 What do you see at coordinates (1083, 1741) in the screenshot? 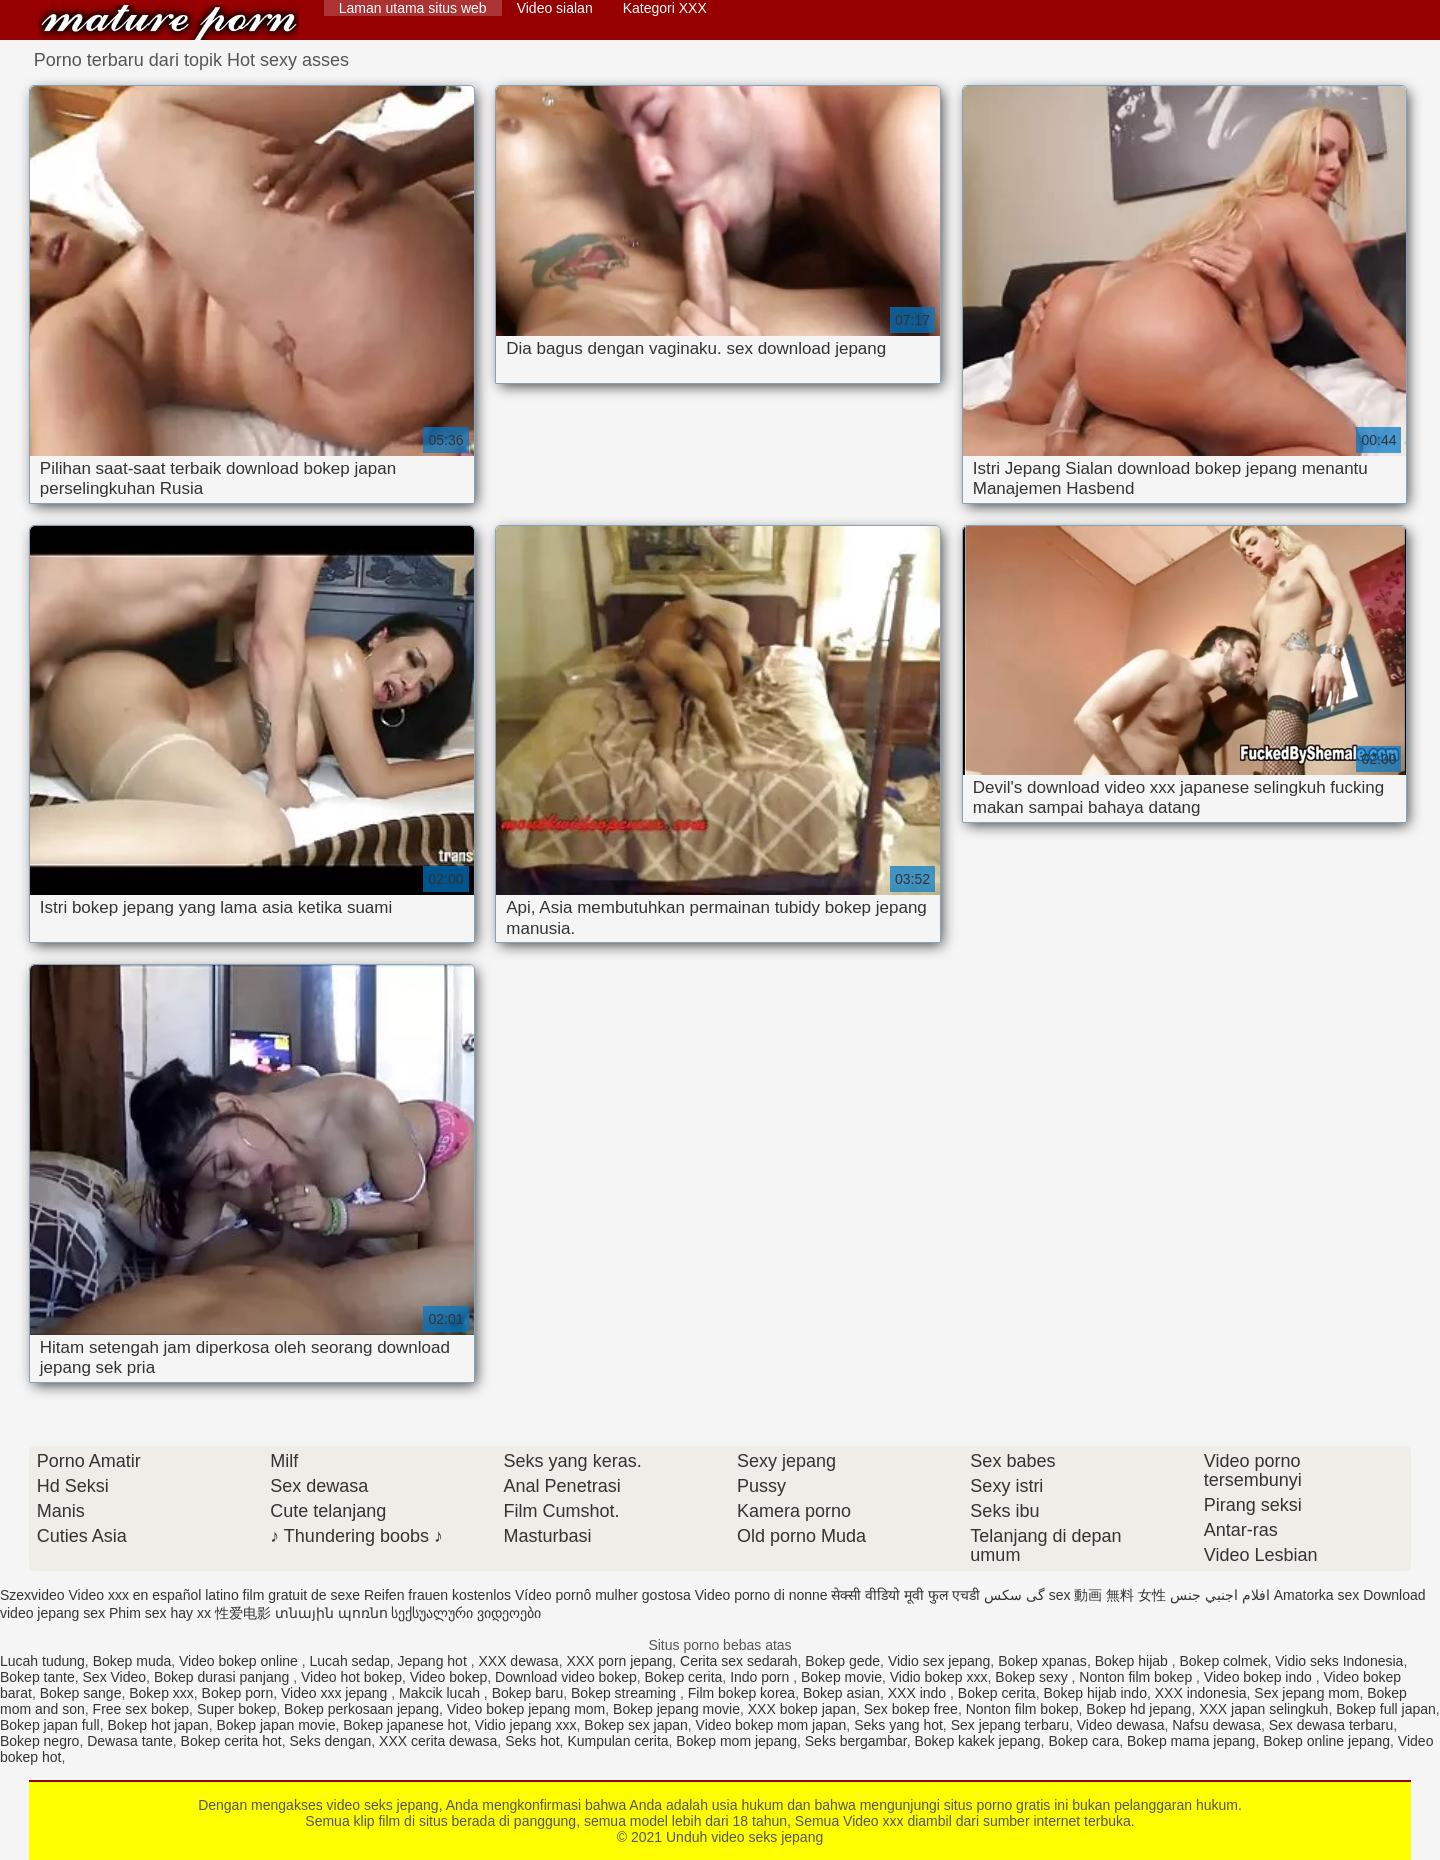
I see `Bokep cara` at bounding box center [1083, 1741].